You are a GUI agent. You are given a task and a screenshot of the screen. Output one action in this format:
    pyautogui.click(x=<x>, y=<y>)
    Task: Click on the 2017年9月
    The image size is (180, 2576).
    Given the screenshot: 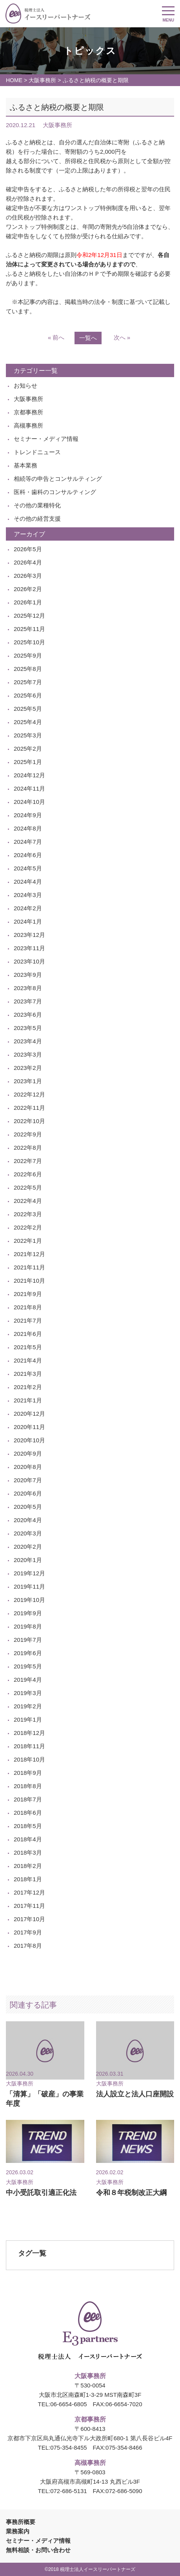 What is the action you would take?
    pyautogui.click(x=28, y=1932)
    